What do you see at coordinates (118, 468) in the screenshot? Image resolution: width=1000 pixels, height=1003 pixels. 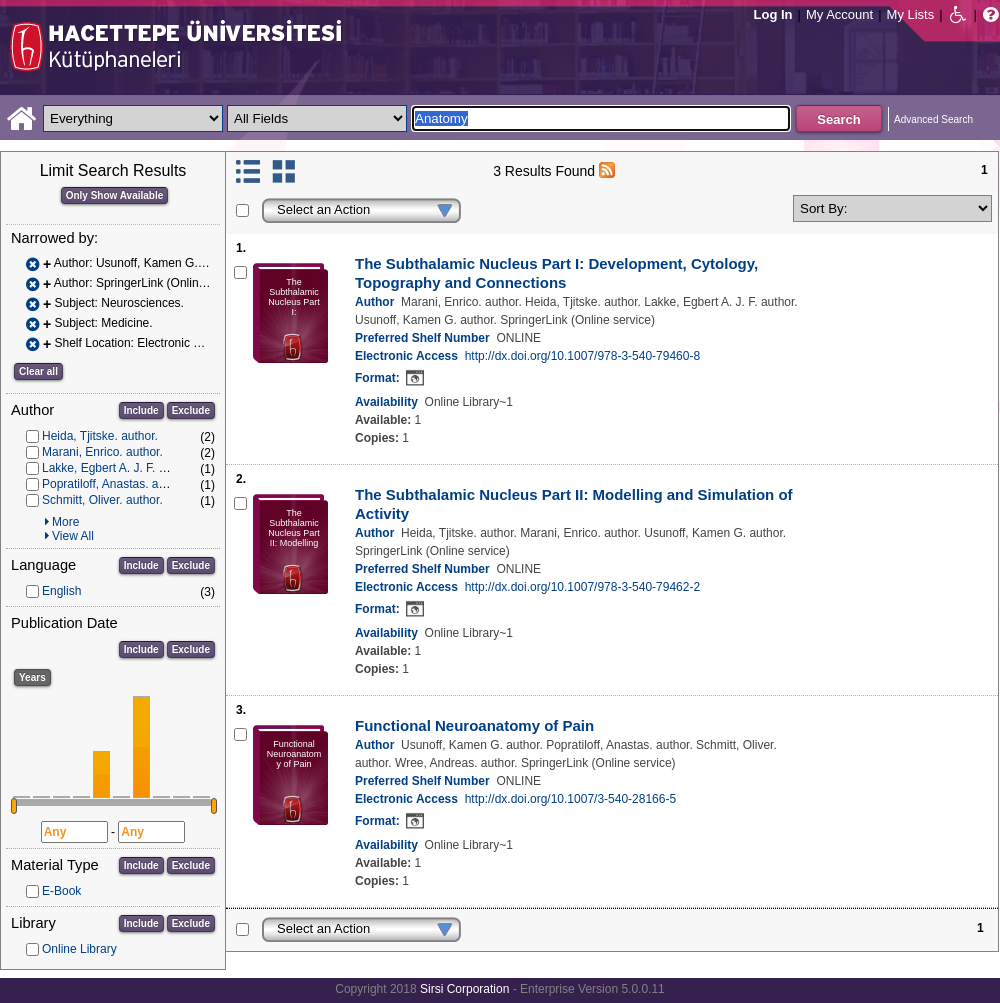 I see `Lakke, Egbert A. J. F. author.` at bounding box center [118, 468].